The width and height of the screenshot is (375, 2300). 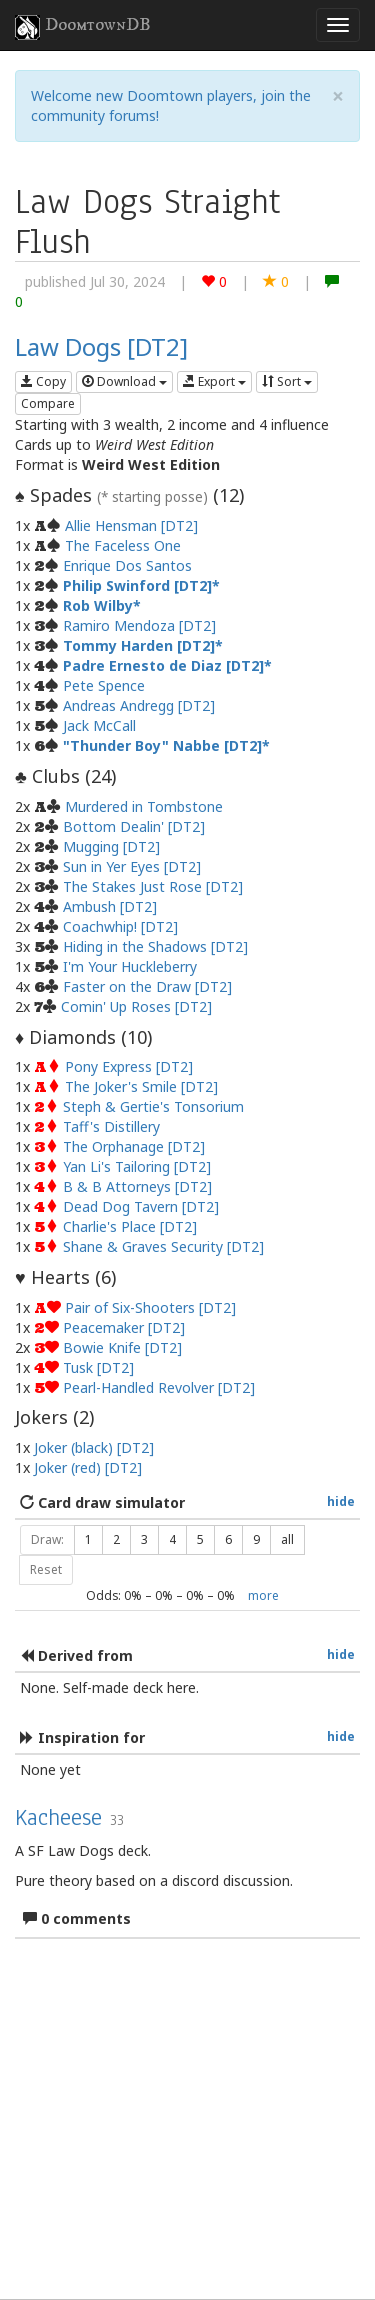 What do you see at coordinates (124, 381) in the screenshot?
I see `Download` at bounding box center [124, 381].